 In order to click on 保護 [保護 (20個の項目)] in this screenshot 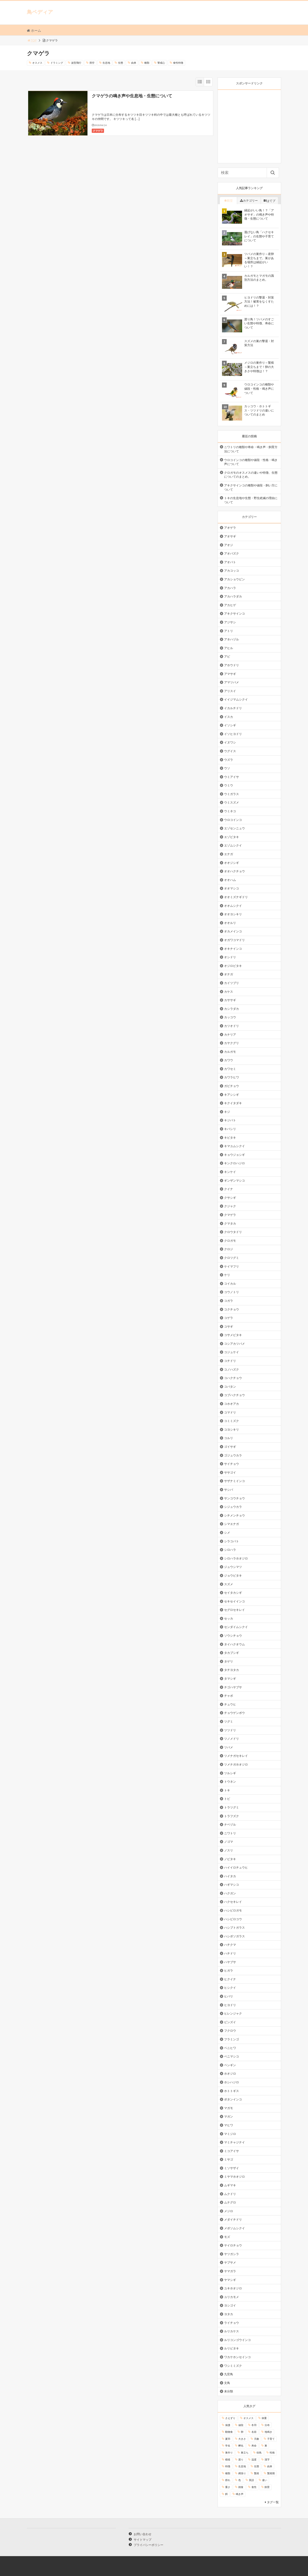, I will do `click(227, 2425)`.